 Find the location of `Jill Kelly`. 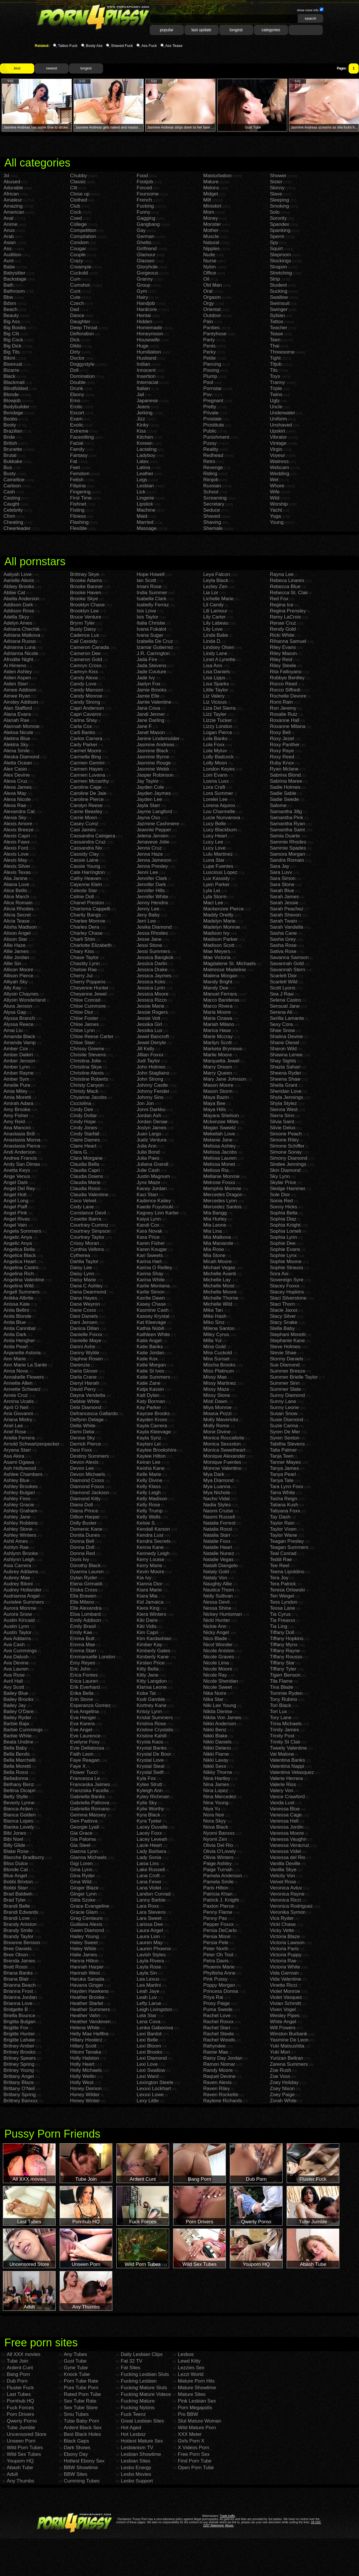

Jill Kelly is located at coordinates (145, 1048).